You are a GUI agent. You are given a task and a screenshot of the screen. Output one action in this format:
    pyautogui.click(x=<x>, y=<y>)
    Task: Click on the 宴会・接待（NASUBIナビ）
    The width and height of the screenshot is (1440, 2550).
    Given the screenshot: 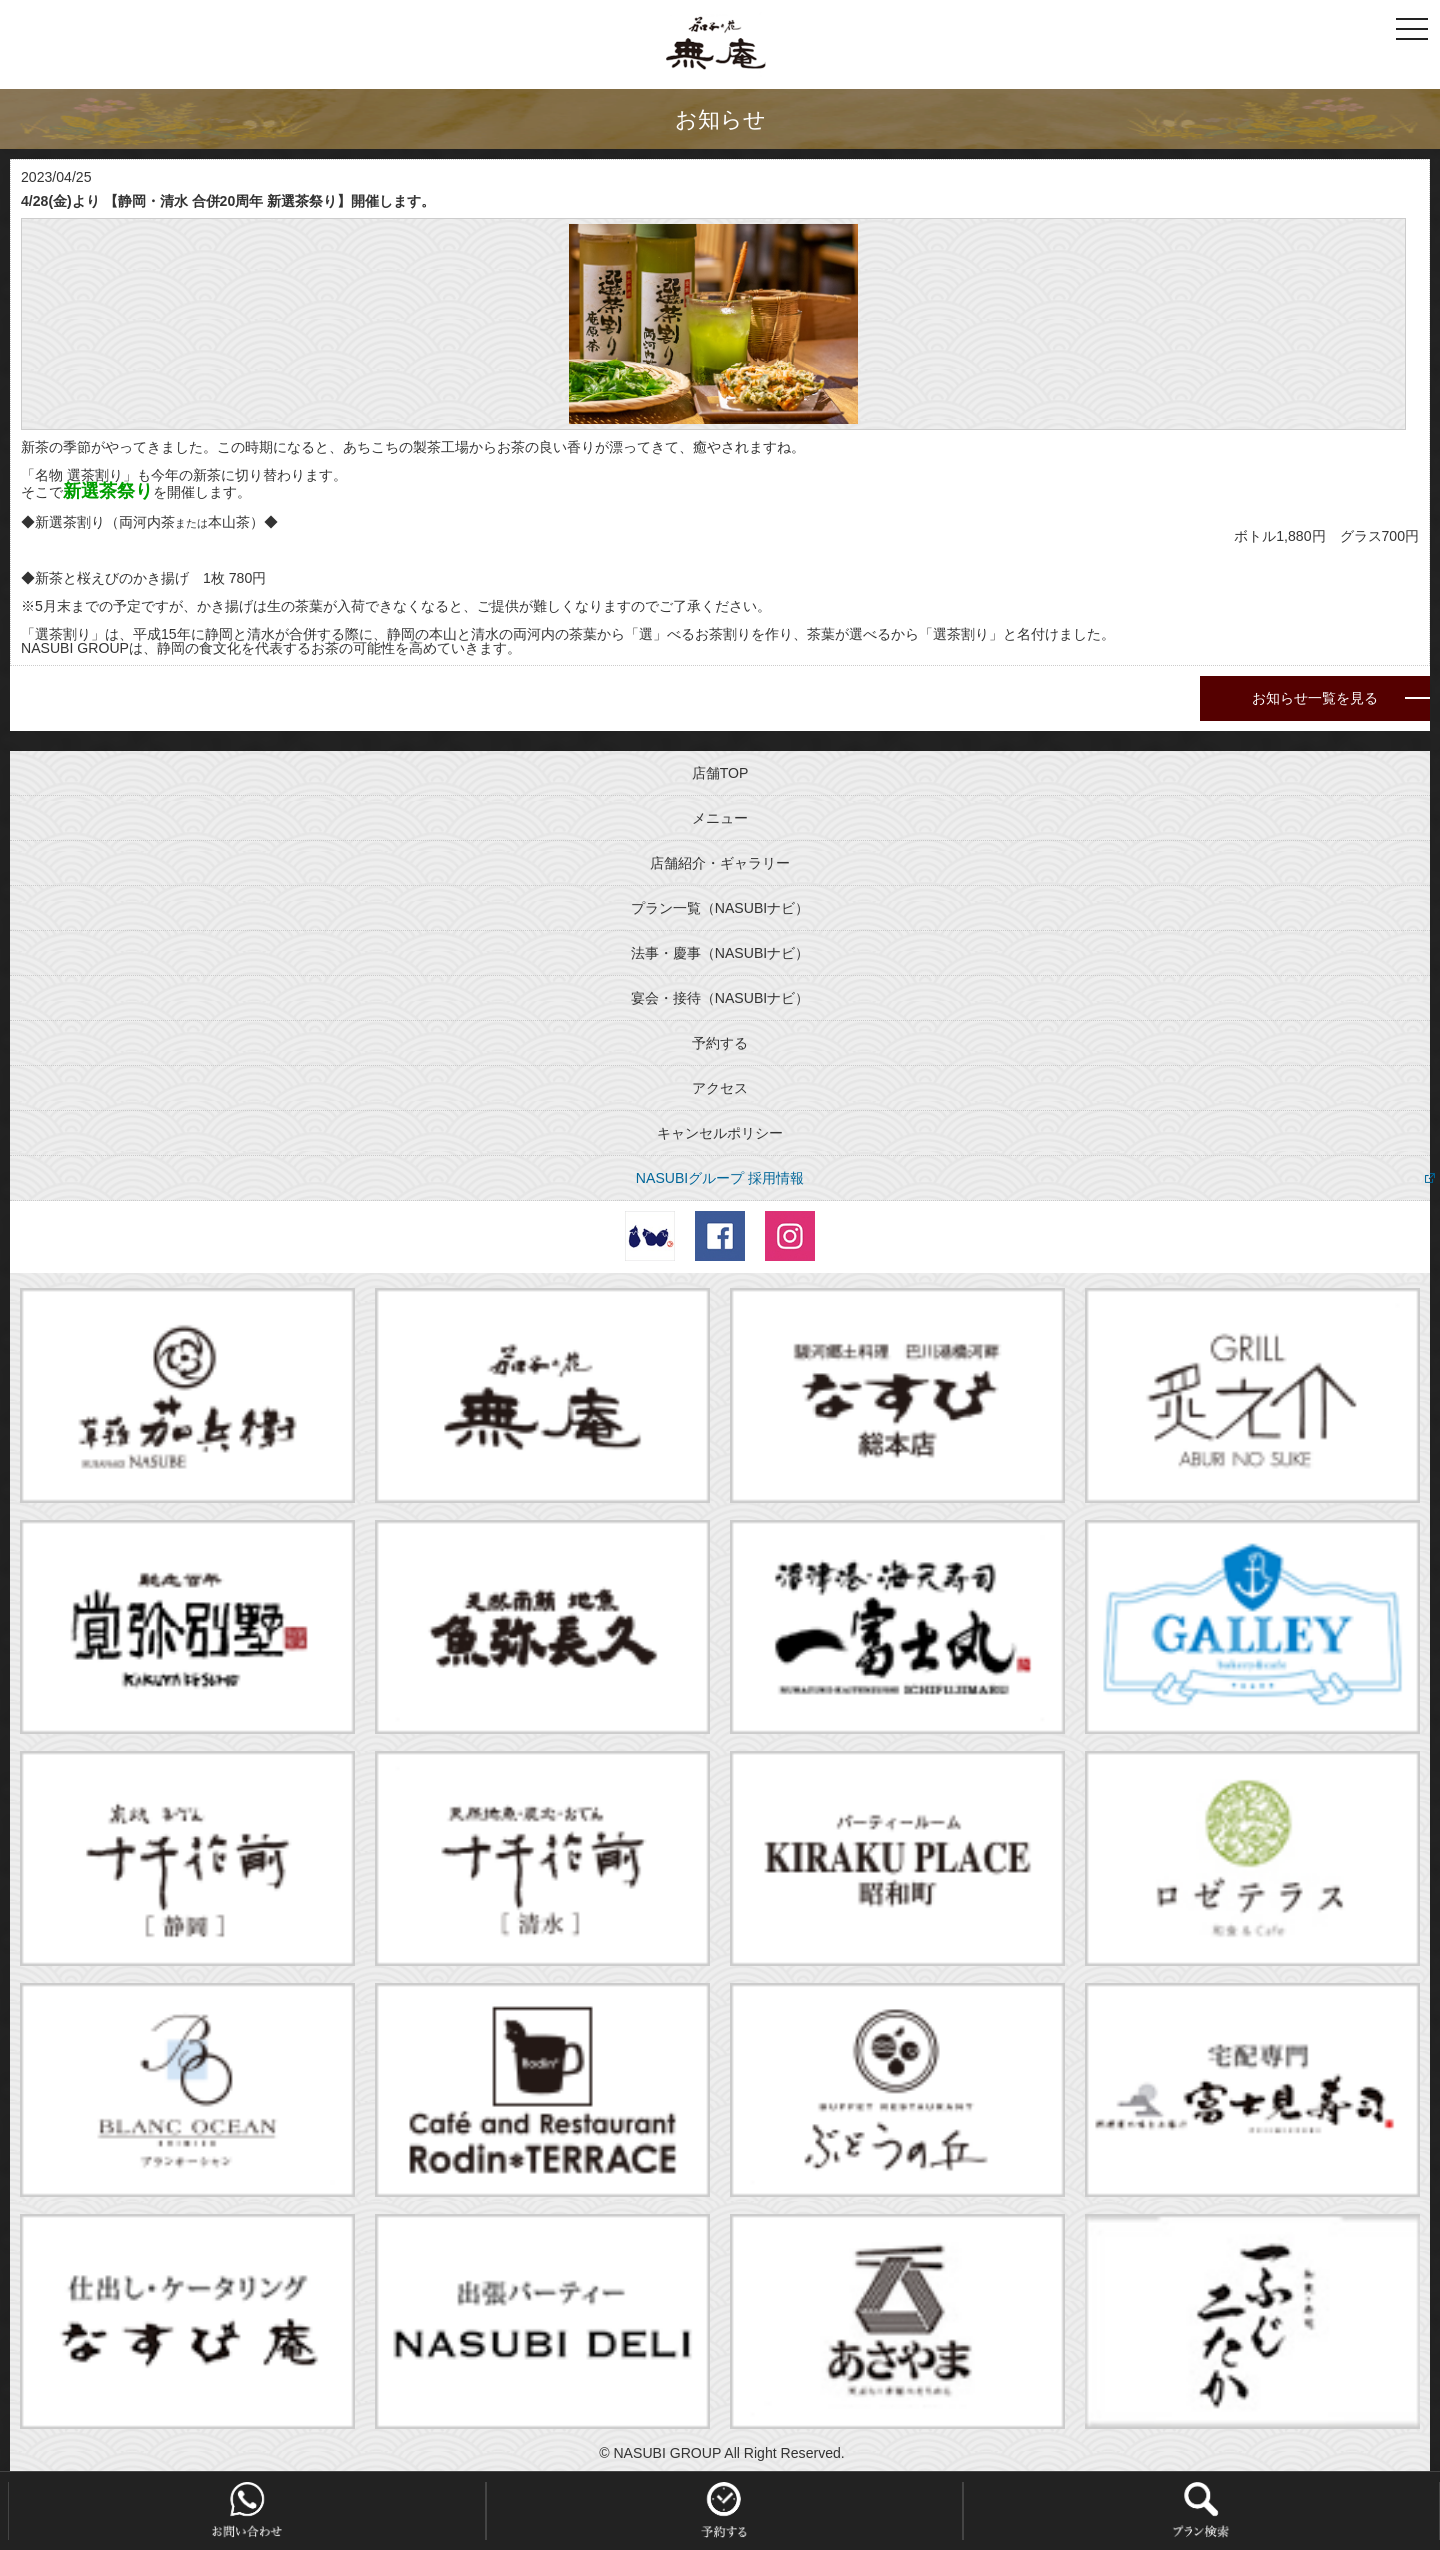 What is the action you would take?
    pyautogui.click(x=720, y=998)
    